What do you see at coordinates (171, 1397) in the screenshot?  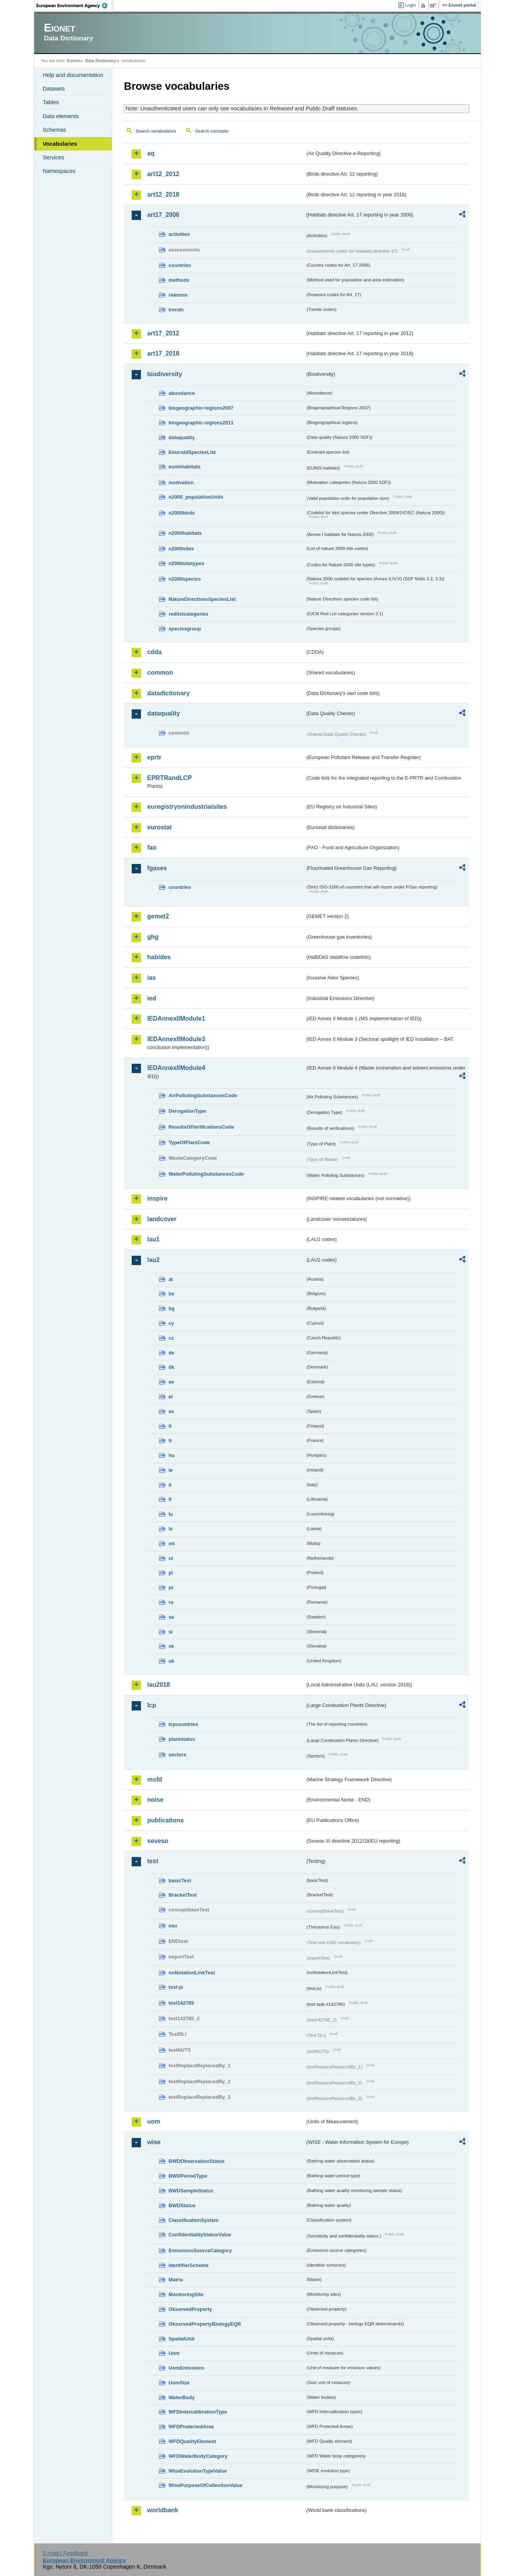 I see `el` at bounding box center [171, 1397].